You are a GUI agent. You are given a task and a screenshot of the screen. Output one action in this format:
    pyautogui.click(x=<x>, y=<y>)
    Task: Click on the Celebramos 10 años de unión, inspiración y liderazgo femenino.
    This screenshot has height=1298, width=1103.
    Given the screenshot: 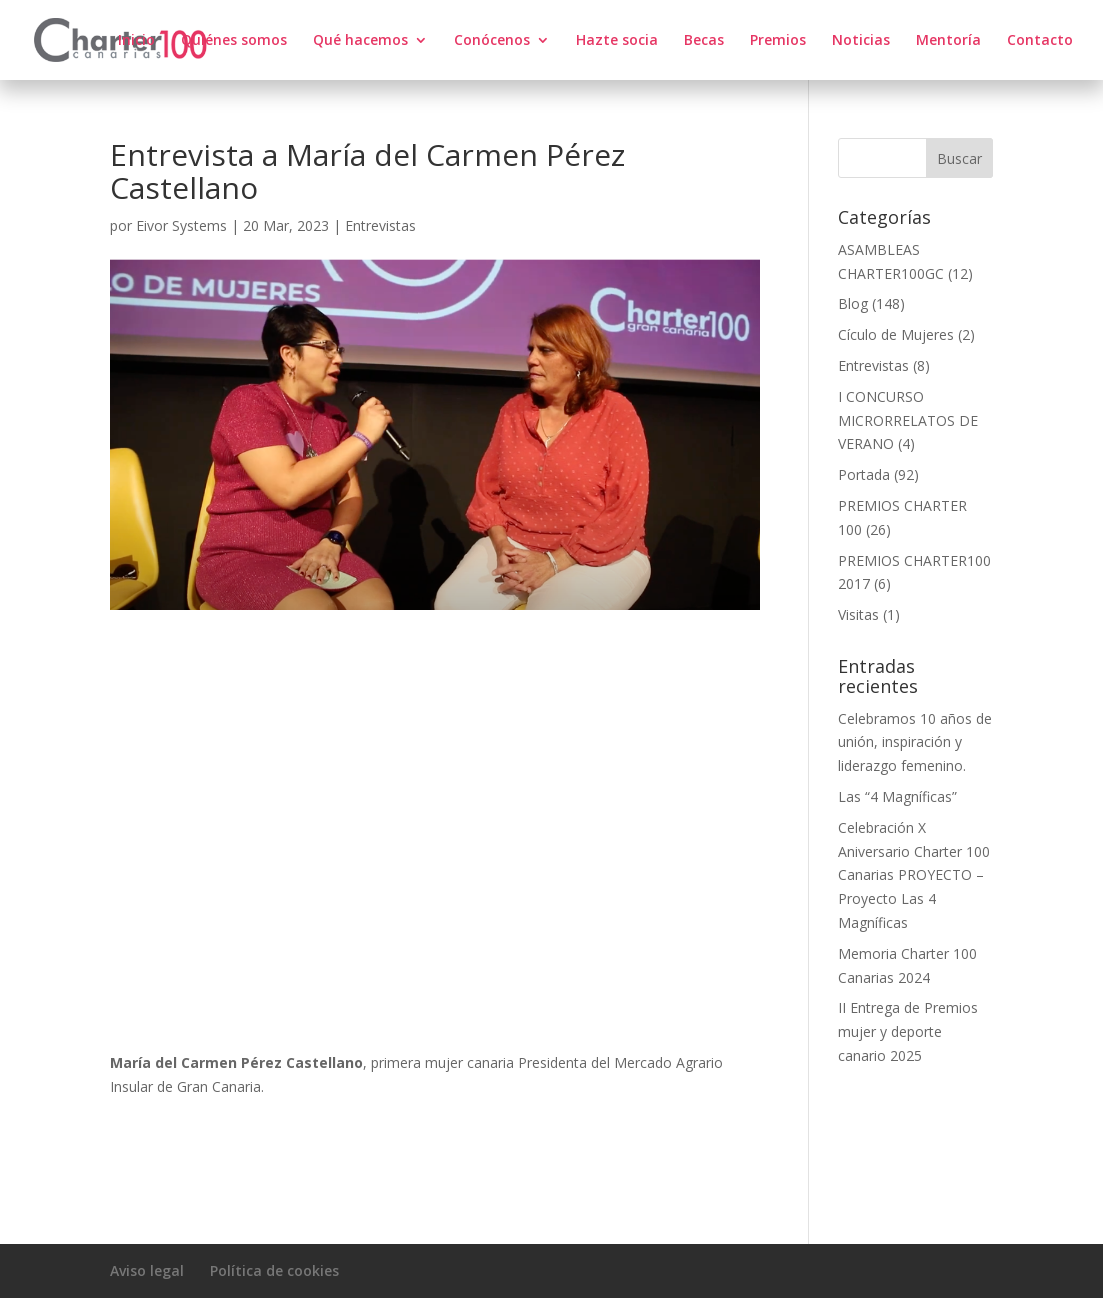 What is the action you would take?
    pyautogui.click(x=915, y=742)
    